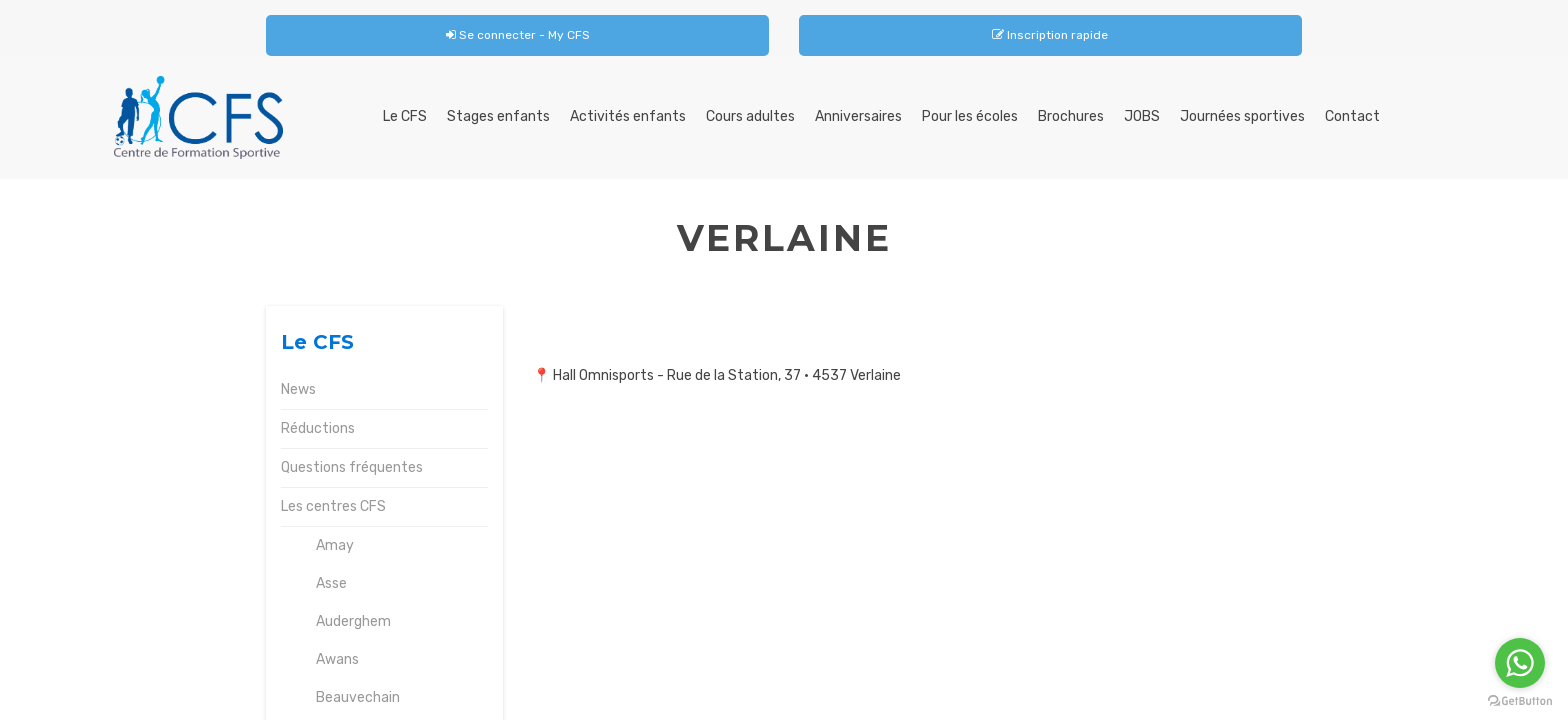  What do you see at coordinates (358, 697) in the screenshot?
I see `Beauvechain` at bounding box center [358, 697].